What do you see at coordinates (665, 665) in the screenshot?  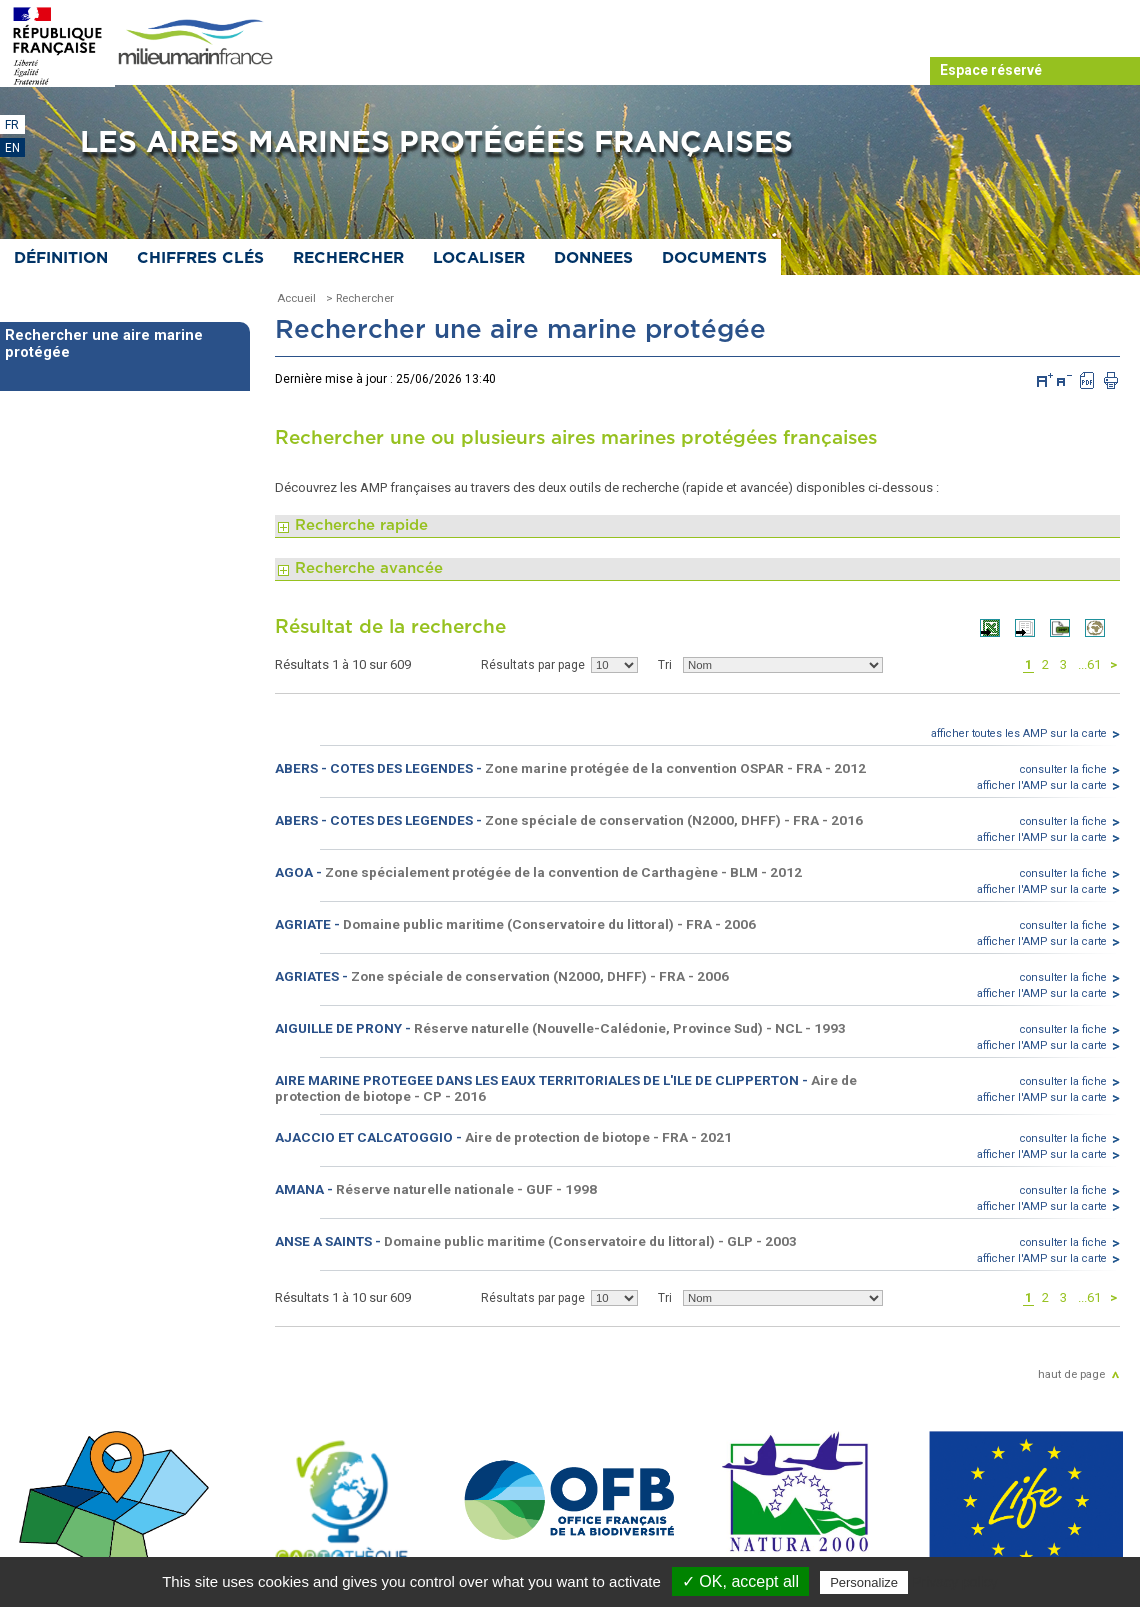 I see `Tri` at bounding box center [665, 665].